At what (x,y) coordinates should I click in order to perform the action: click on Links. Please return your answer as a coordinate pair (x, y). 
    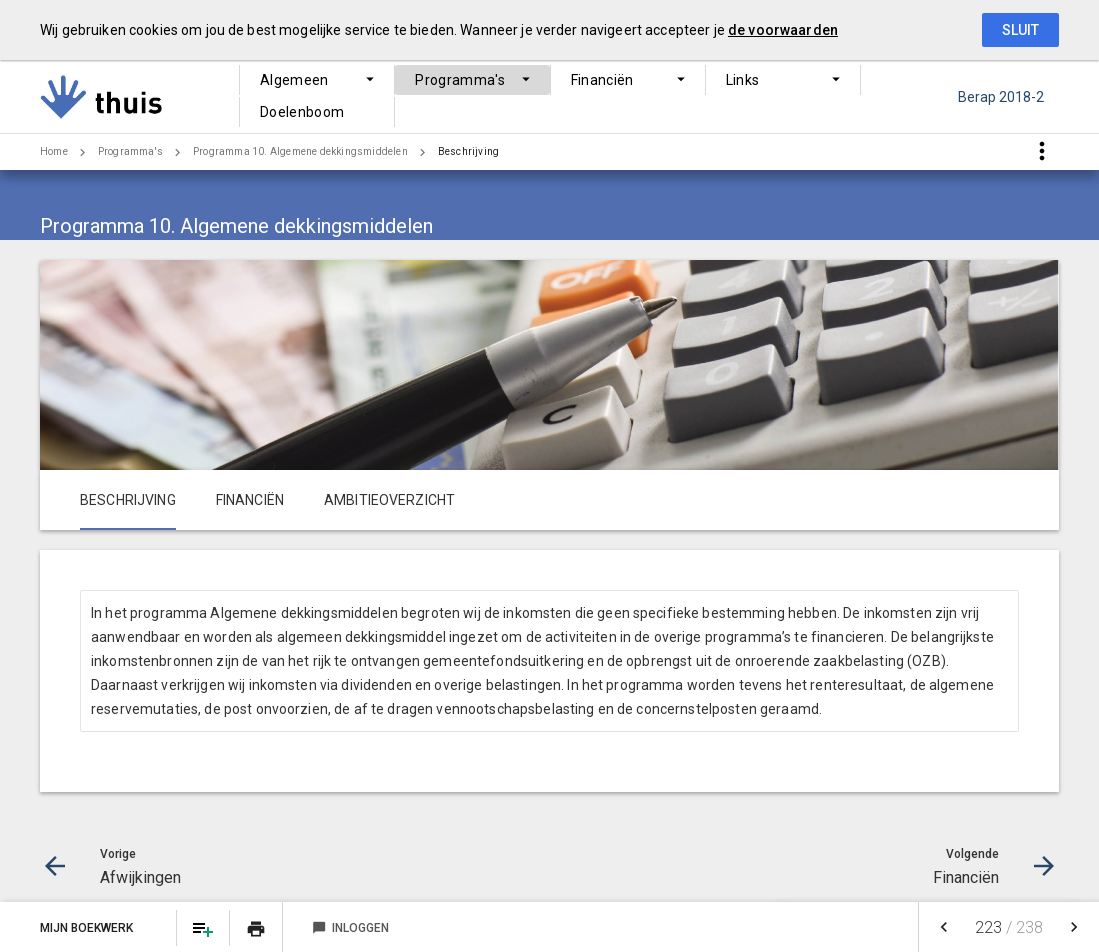
    Looking at the image, I should click on (679, 97).